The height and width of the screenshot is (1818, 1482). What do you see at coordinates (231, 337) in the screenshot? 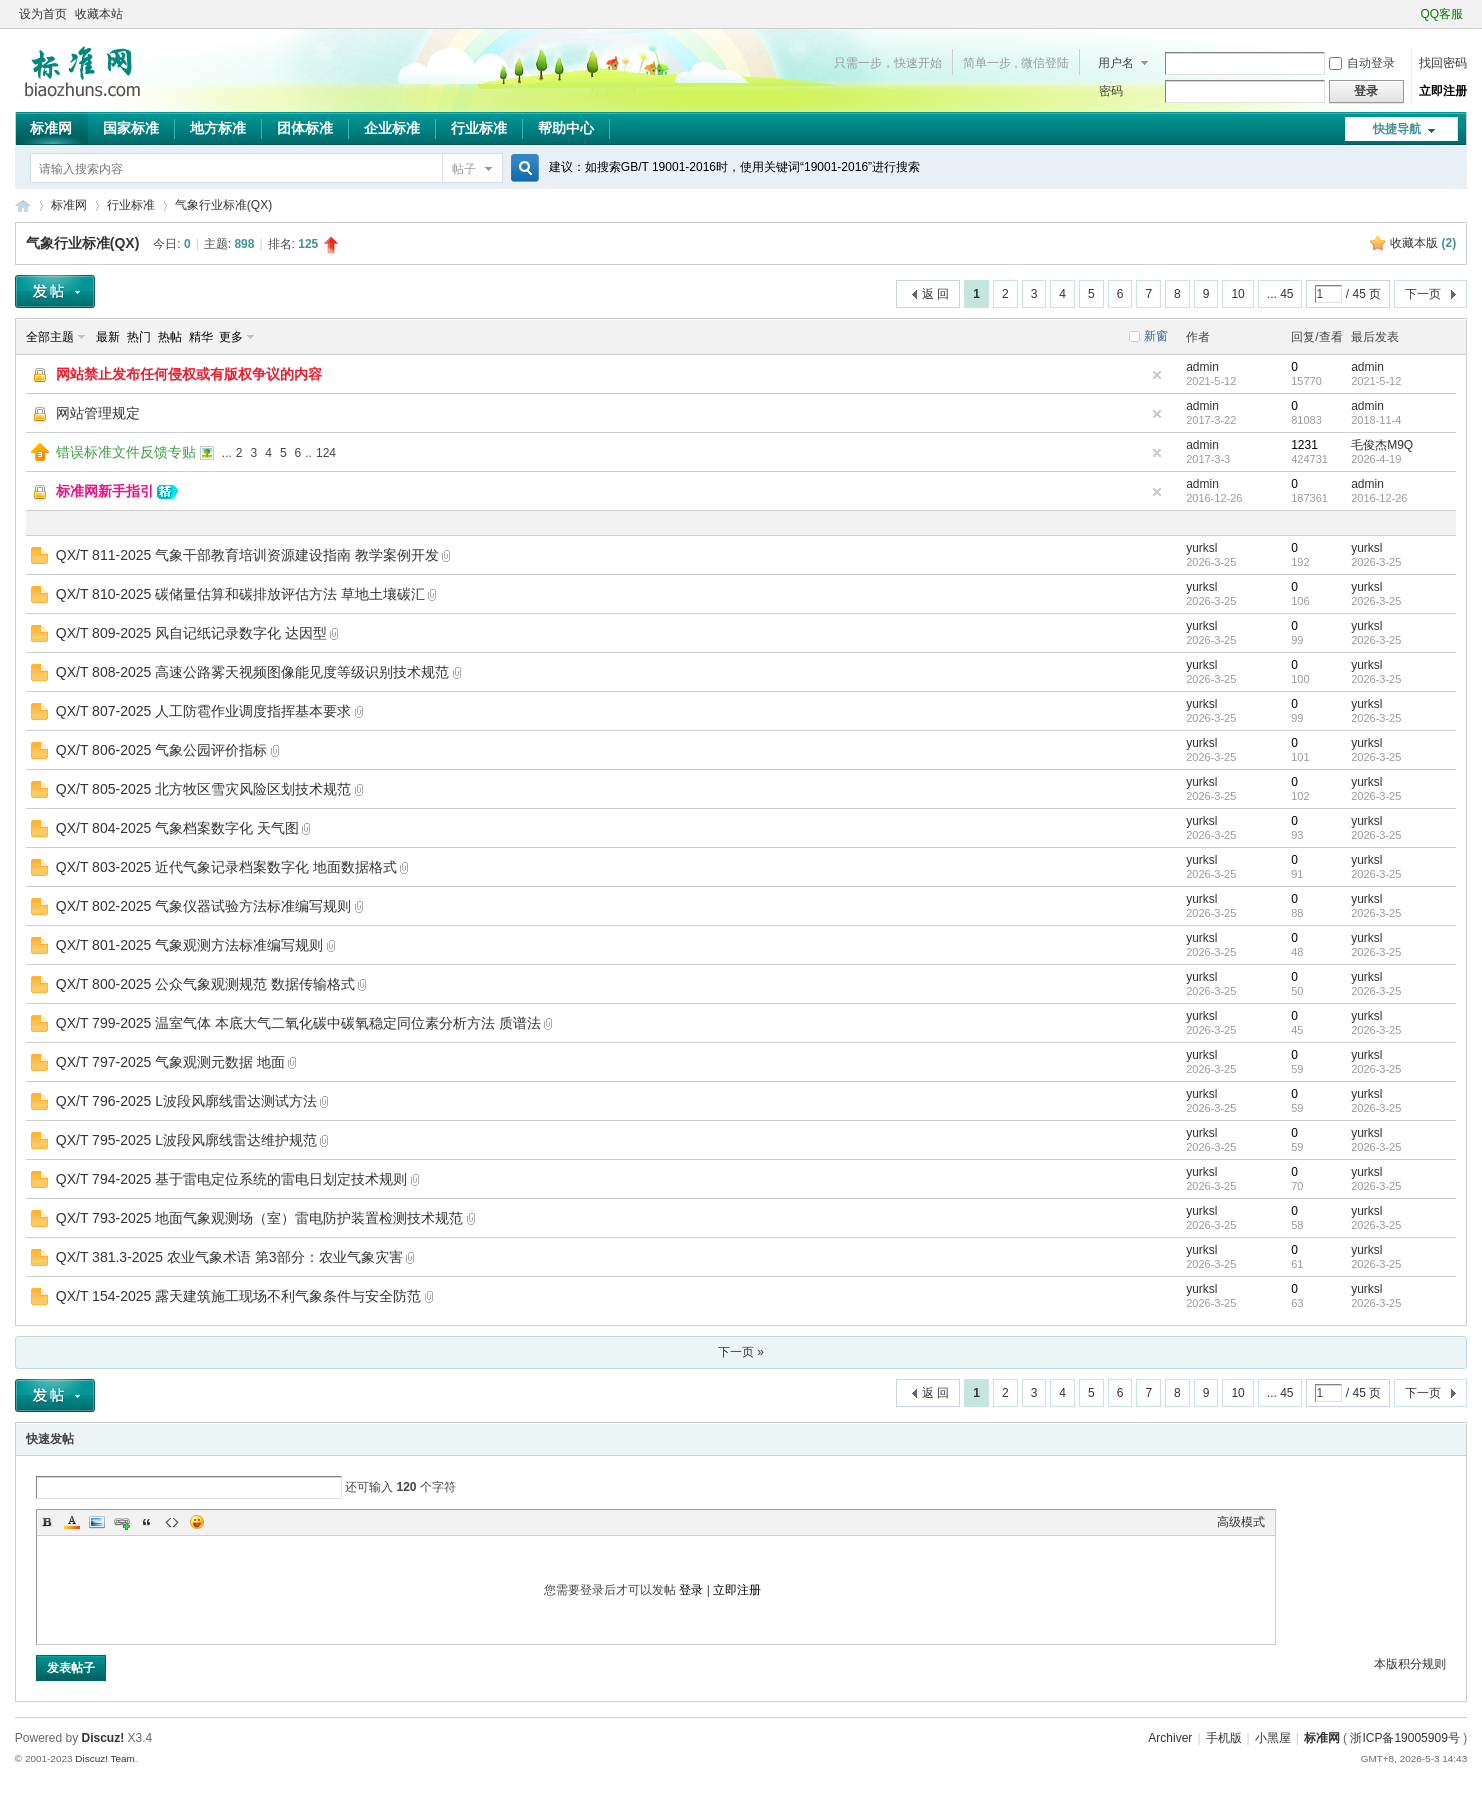
I see `更多` at bounding box center [231, 337].